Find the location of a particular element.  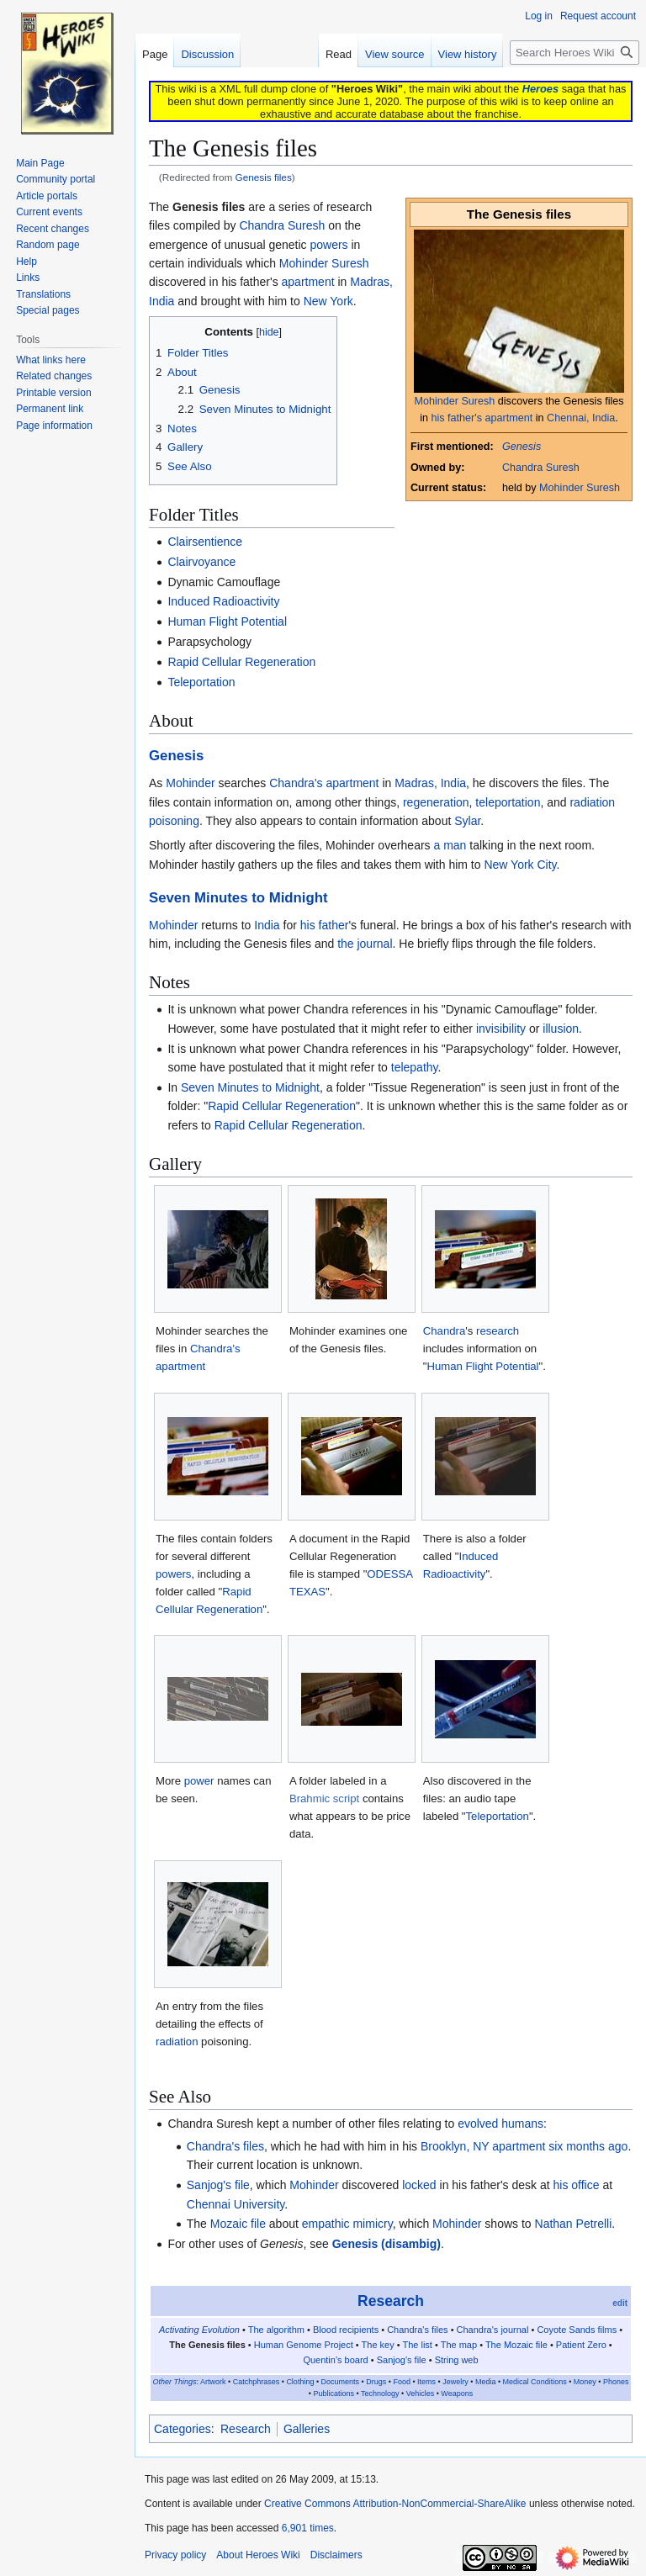

Seven Minutes to Midnight is located at coordinates (238, 898).